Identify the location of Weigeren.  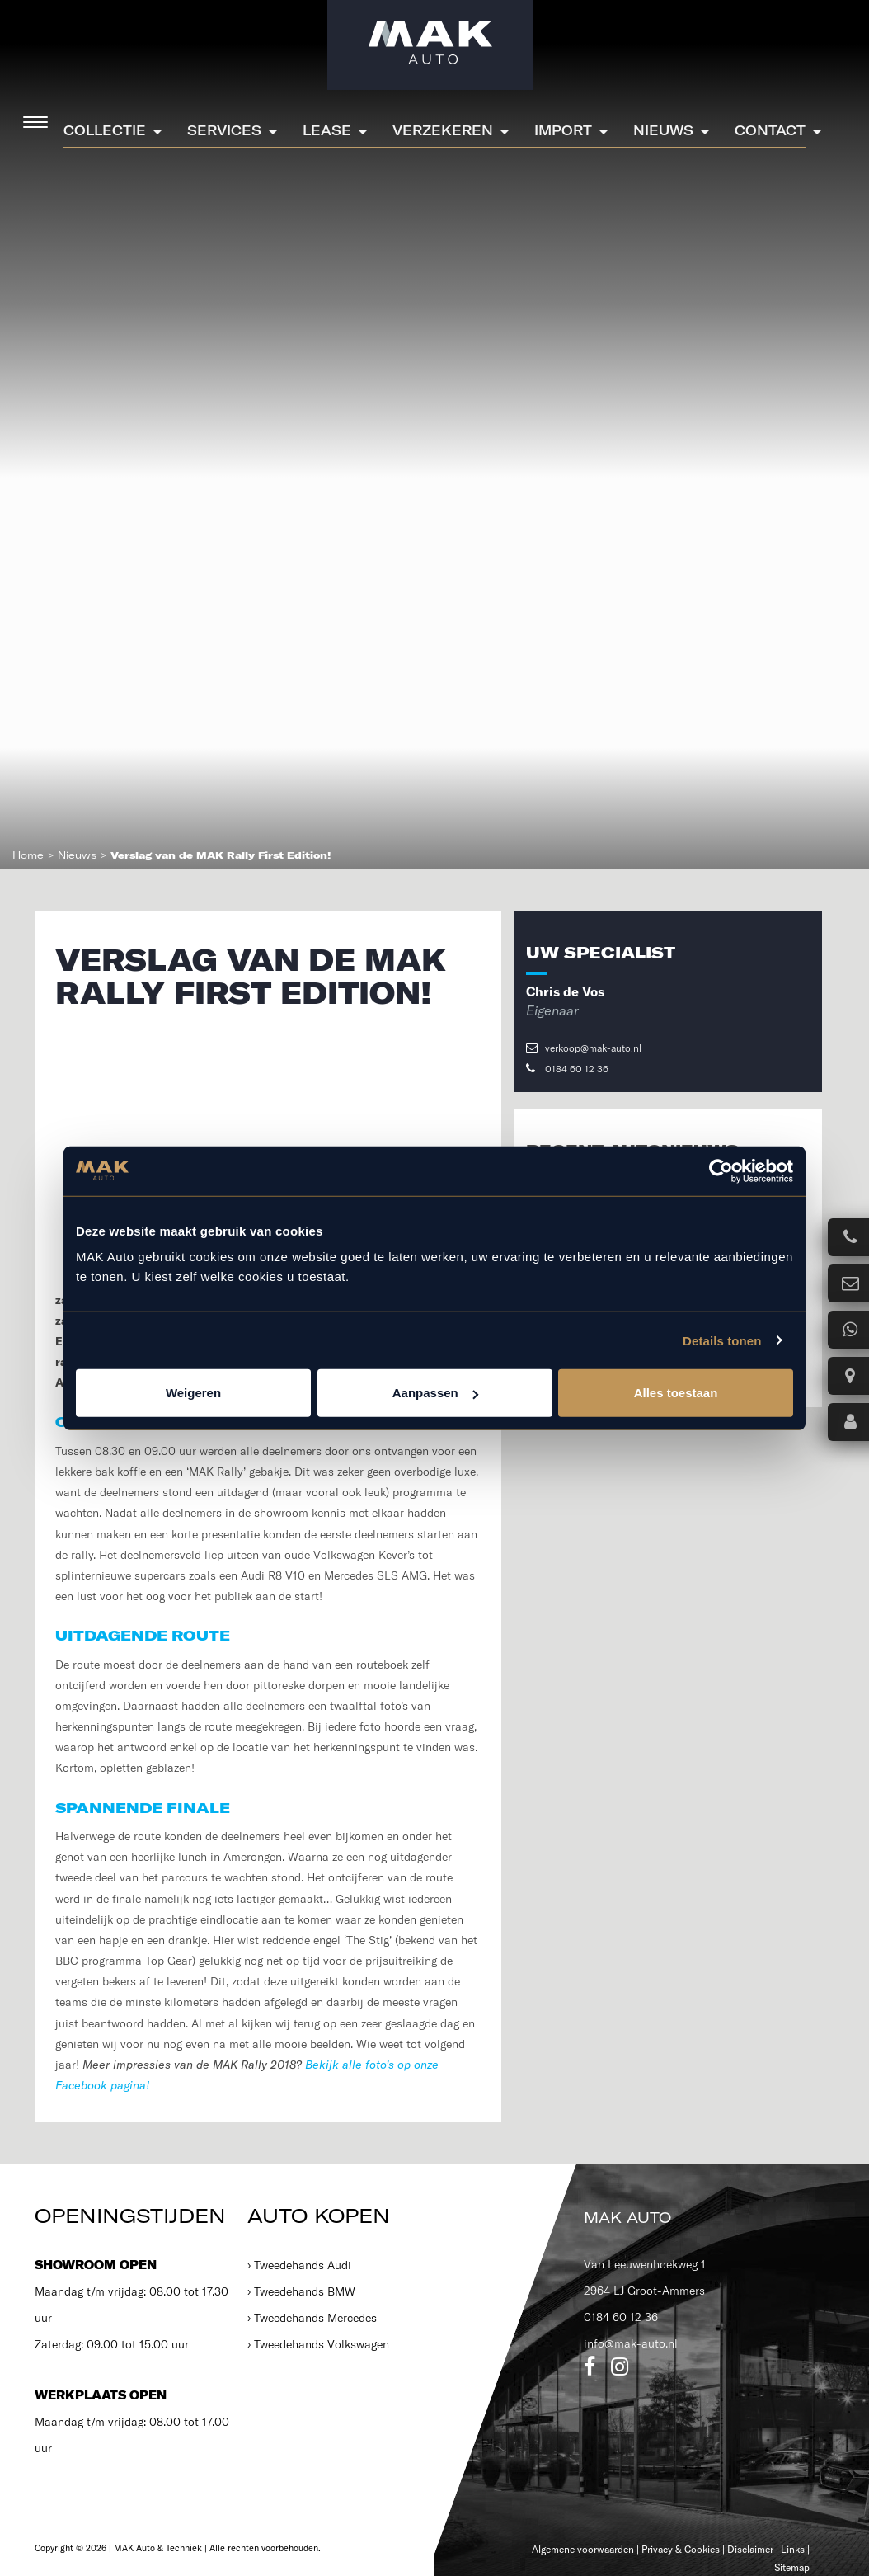
(193, 1393).